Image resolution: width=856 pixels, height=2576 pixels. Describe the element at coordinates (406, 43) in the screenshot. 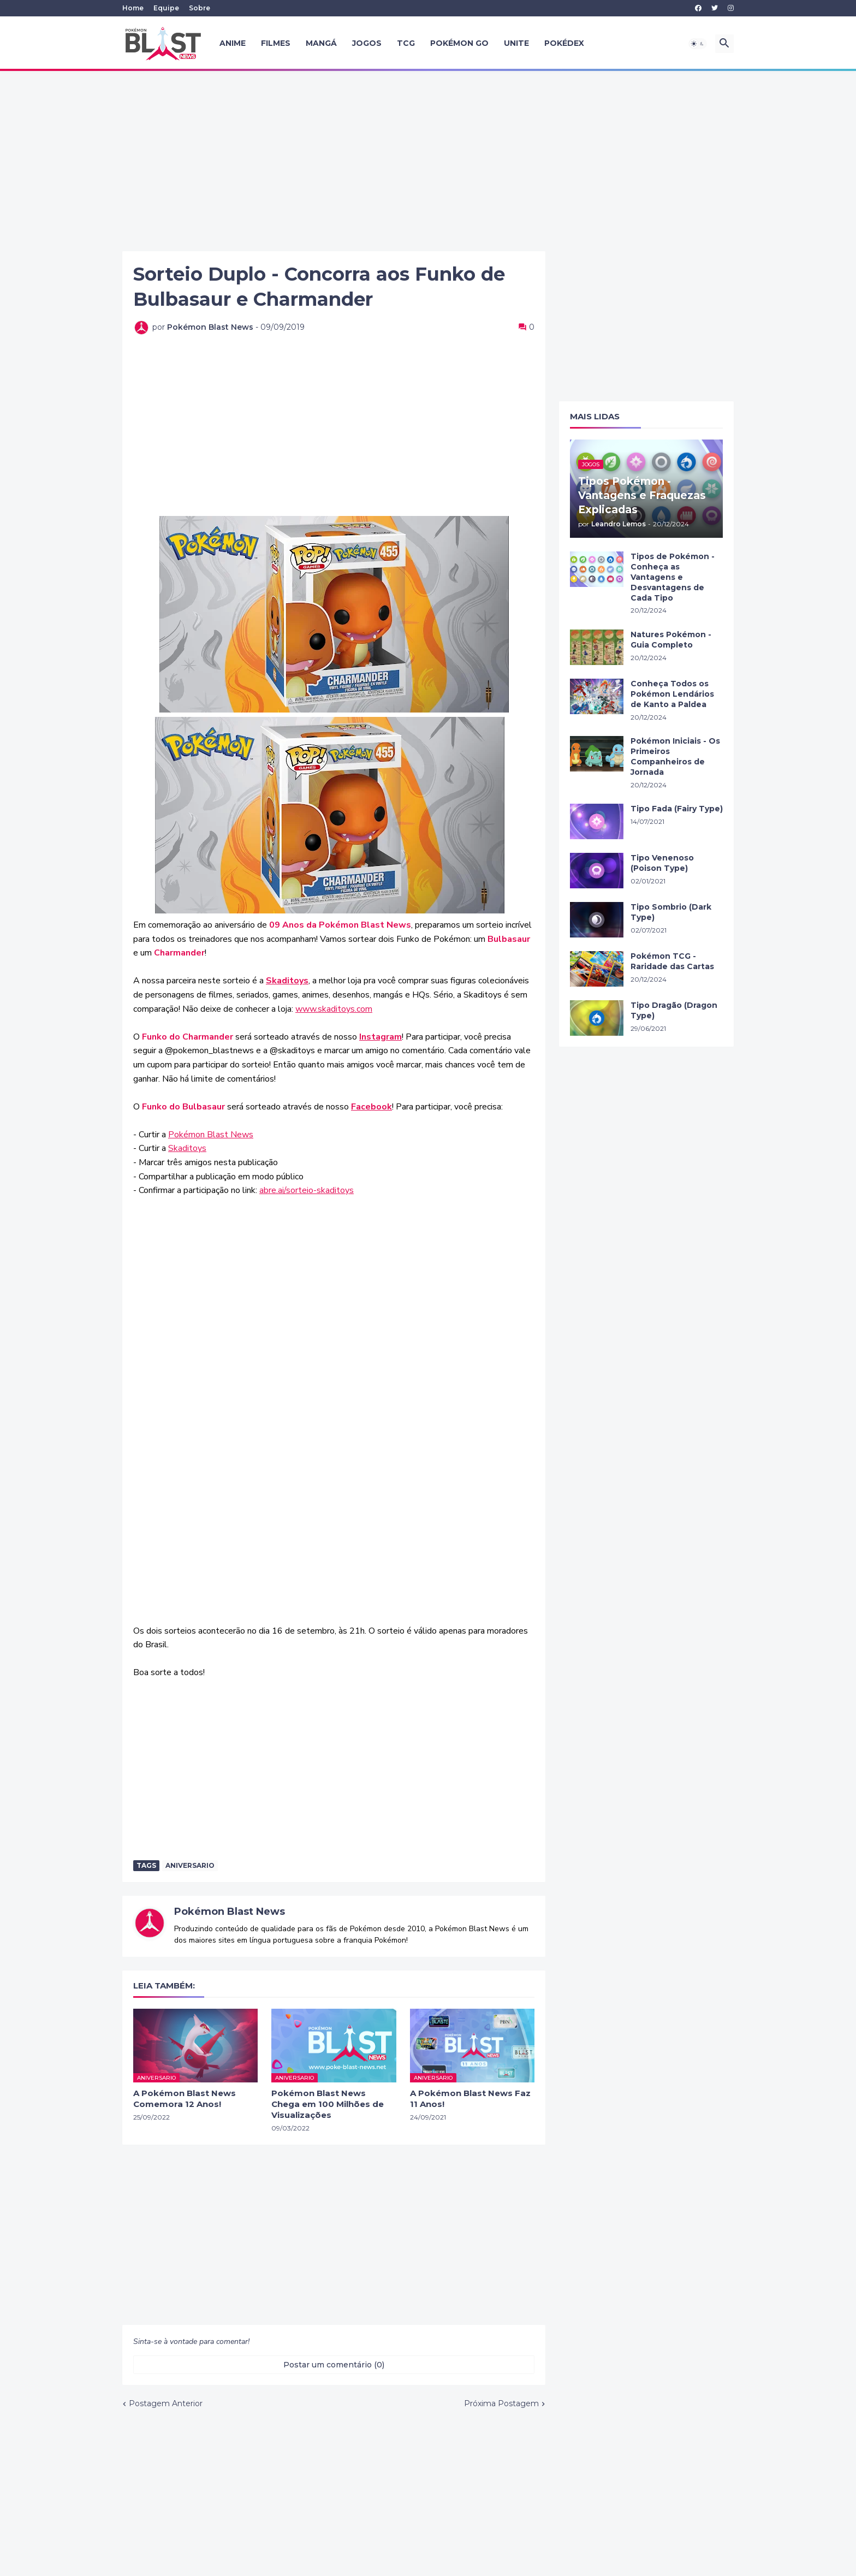

I see `TCG` at that location.